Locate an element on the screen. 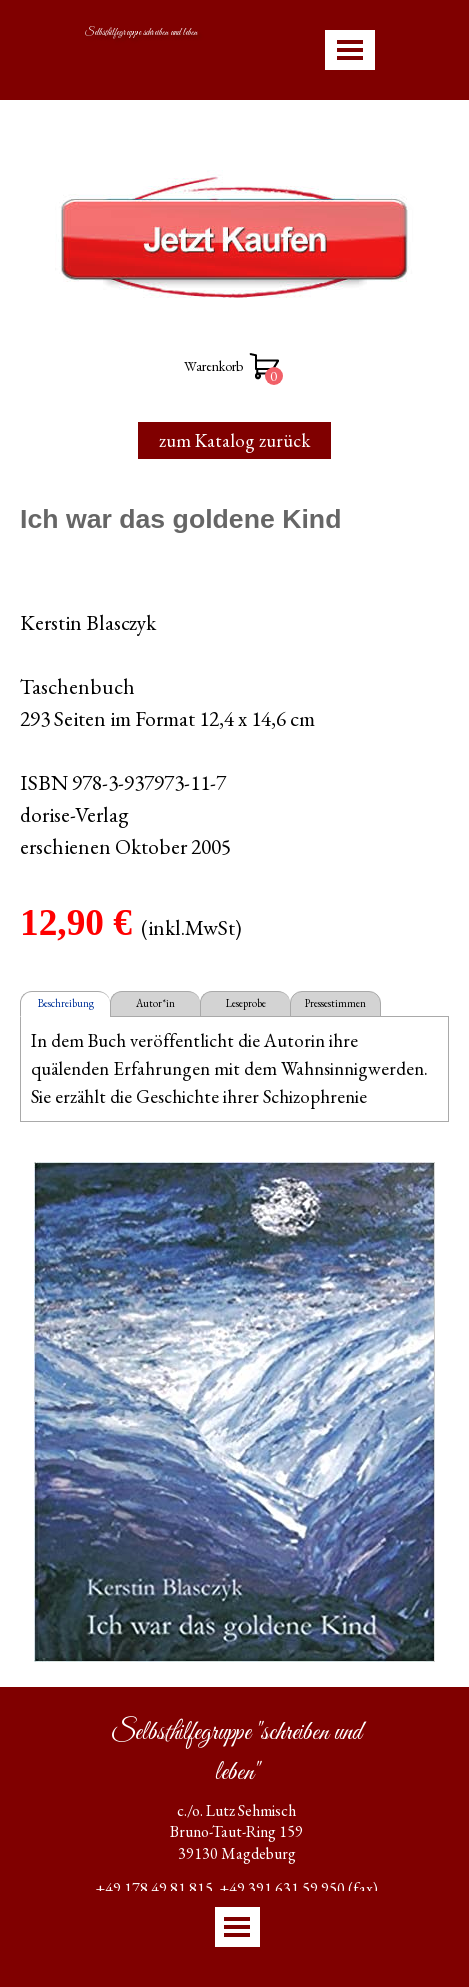 The image size is (469, 1987). Beschreibung is located at coordinates (66, 1003).